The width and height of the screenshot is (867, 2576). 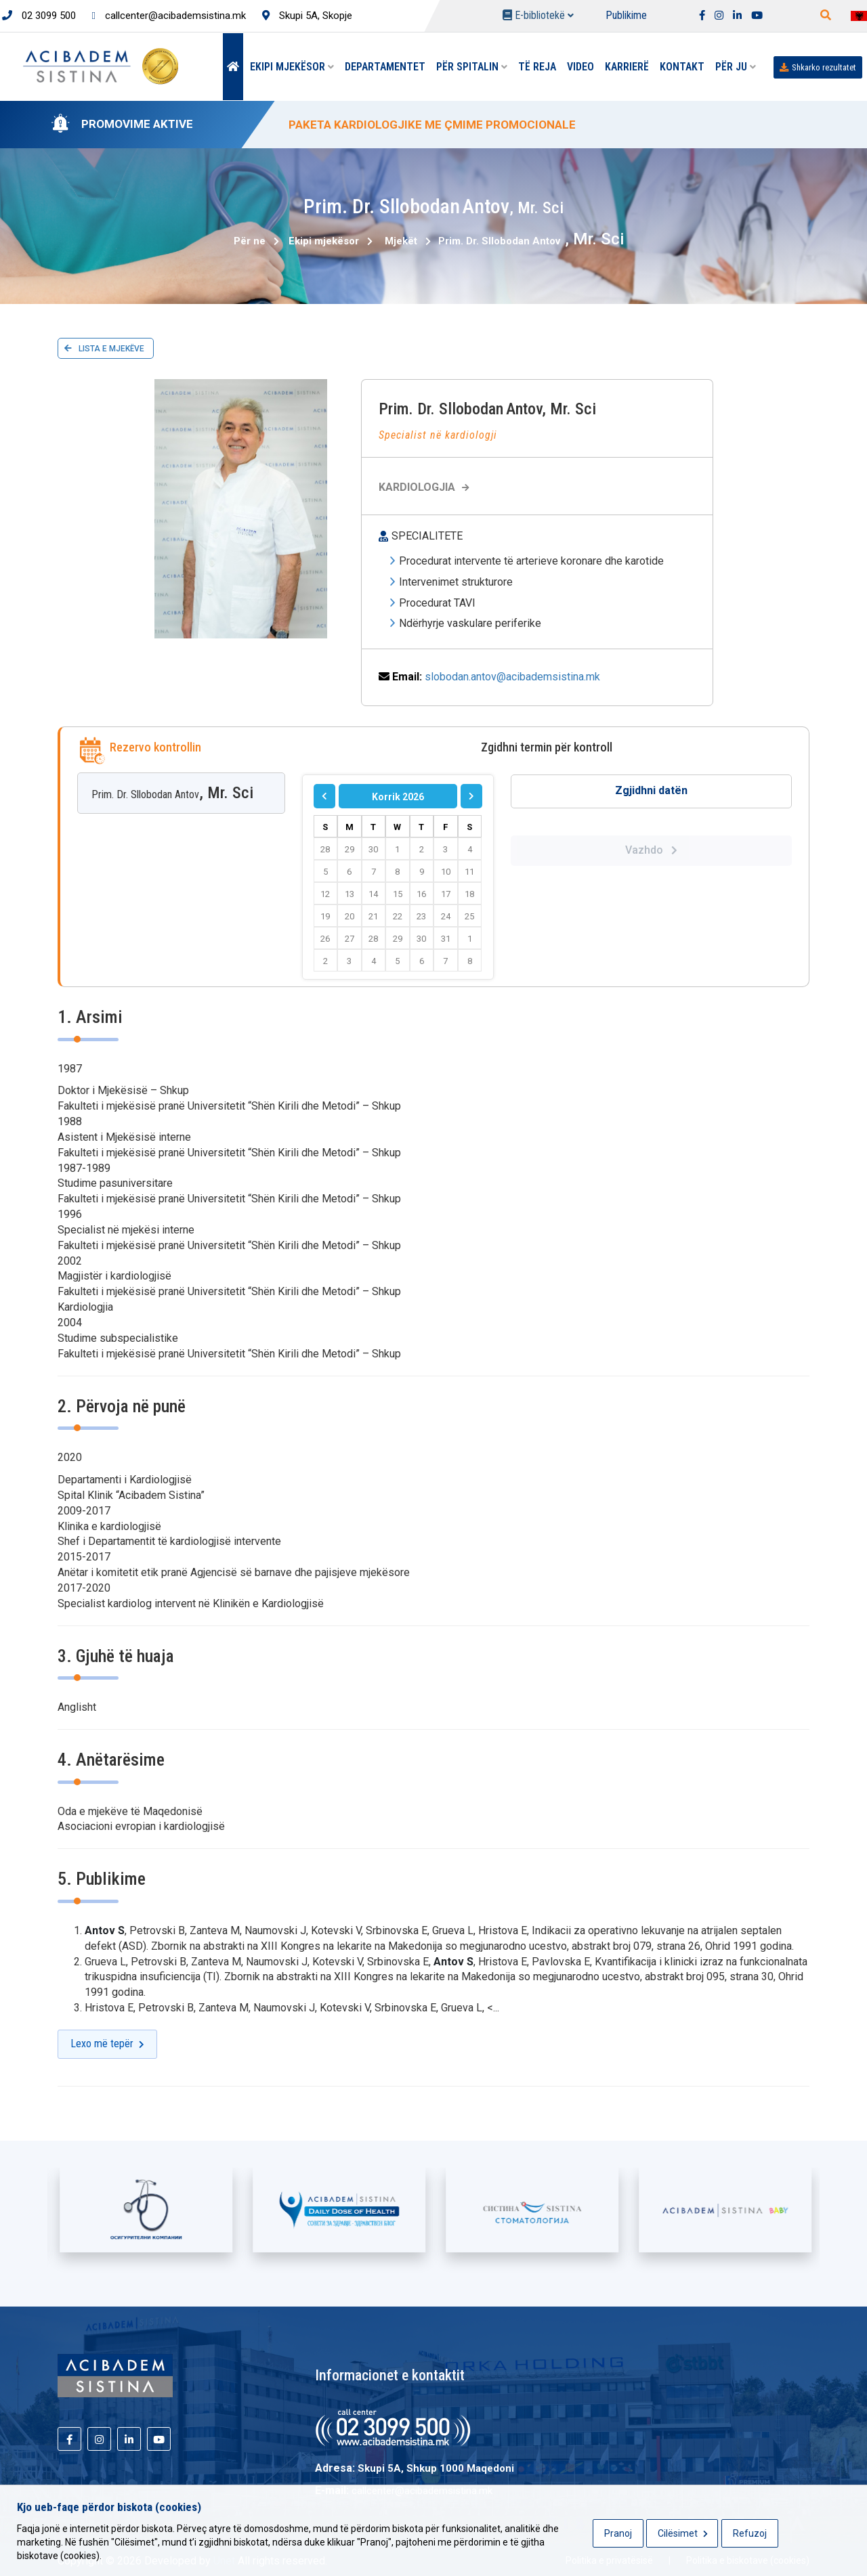 I want to click on slobodan.antov@acibademsistina.mk, so click(x=512, y=676).